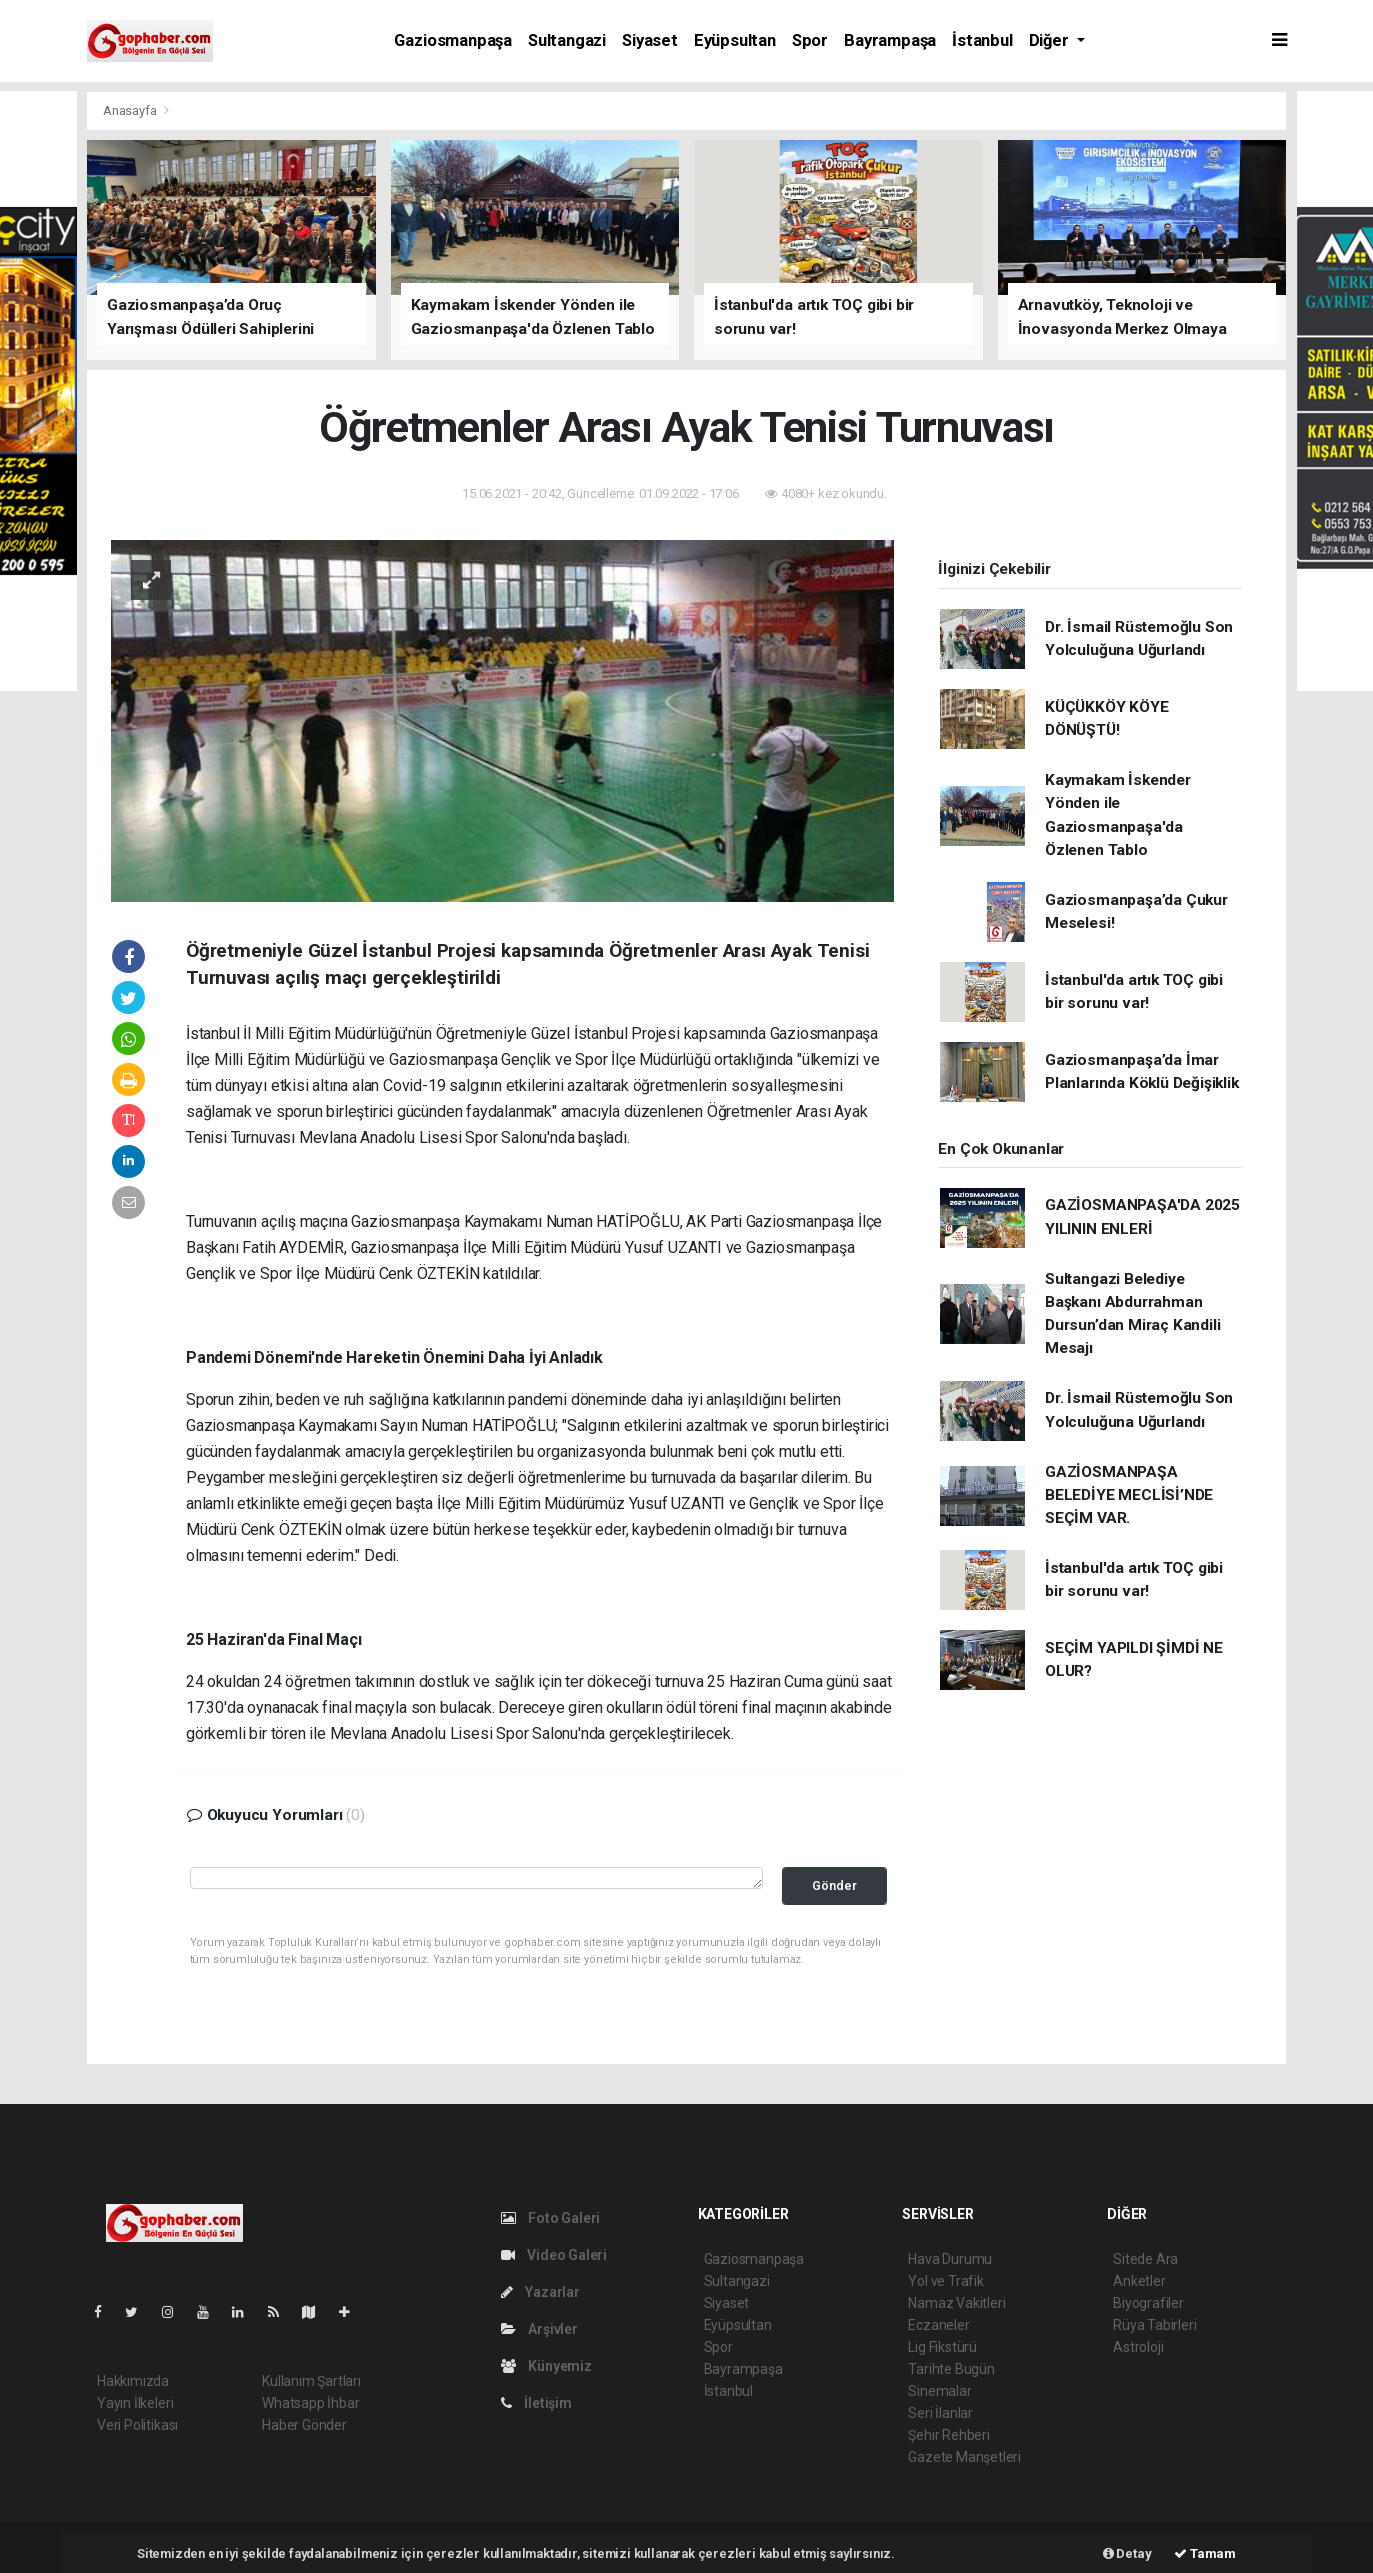 The height and width of the screenshot is (2573, 1373). What do you see at coordinates (964, 2457) in the screenshot?
I see `Gazete Manşetleri` at bounding box center [964, 2457].